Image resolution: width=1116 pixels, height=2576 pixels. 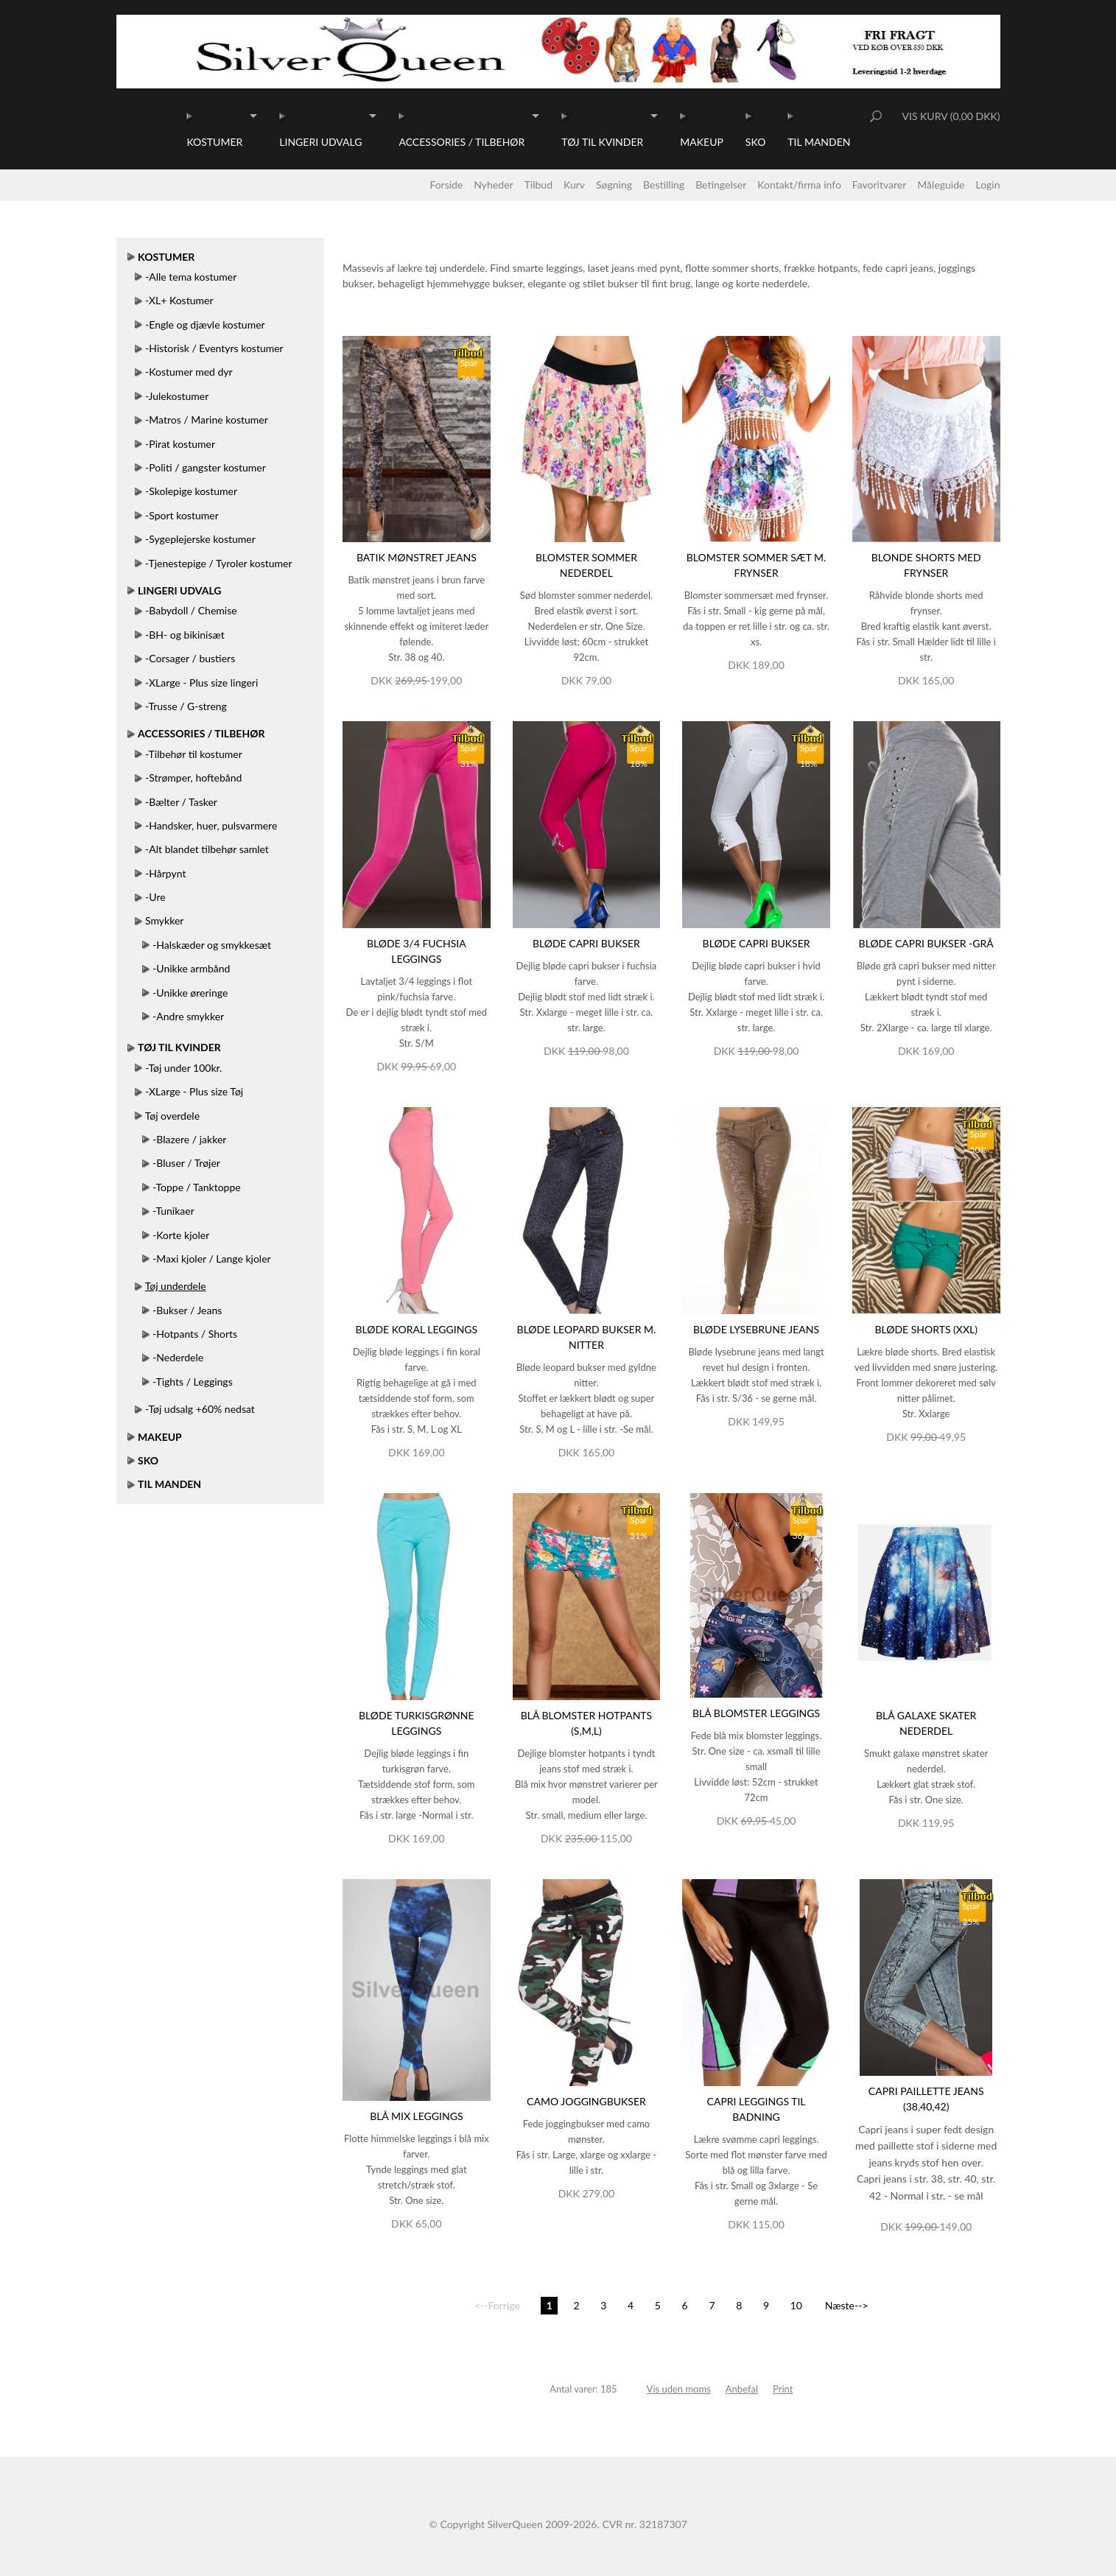 What do you see at coordinates (720, 184) in the screenshot?
I see `Betingelser` at bounding box center [720, 184].